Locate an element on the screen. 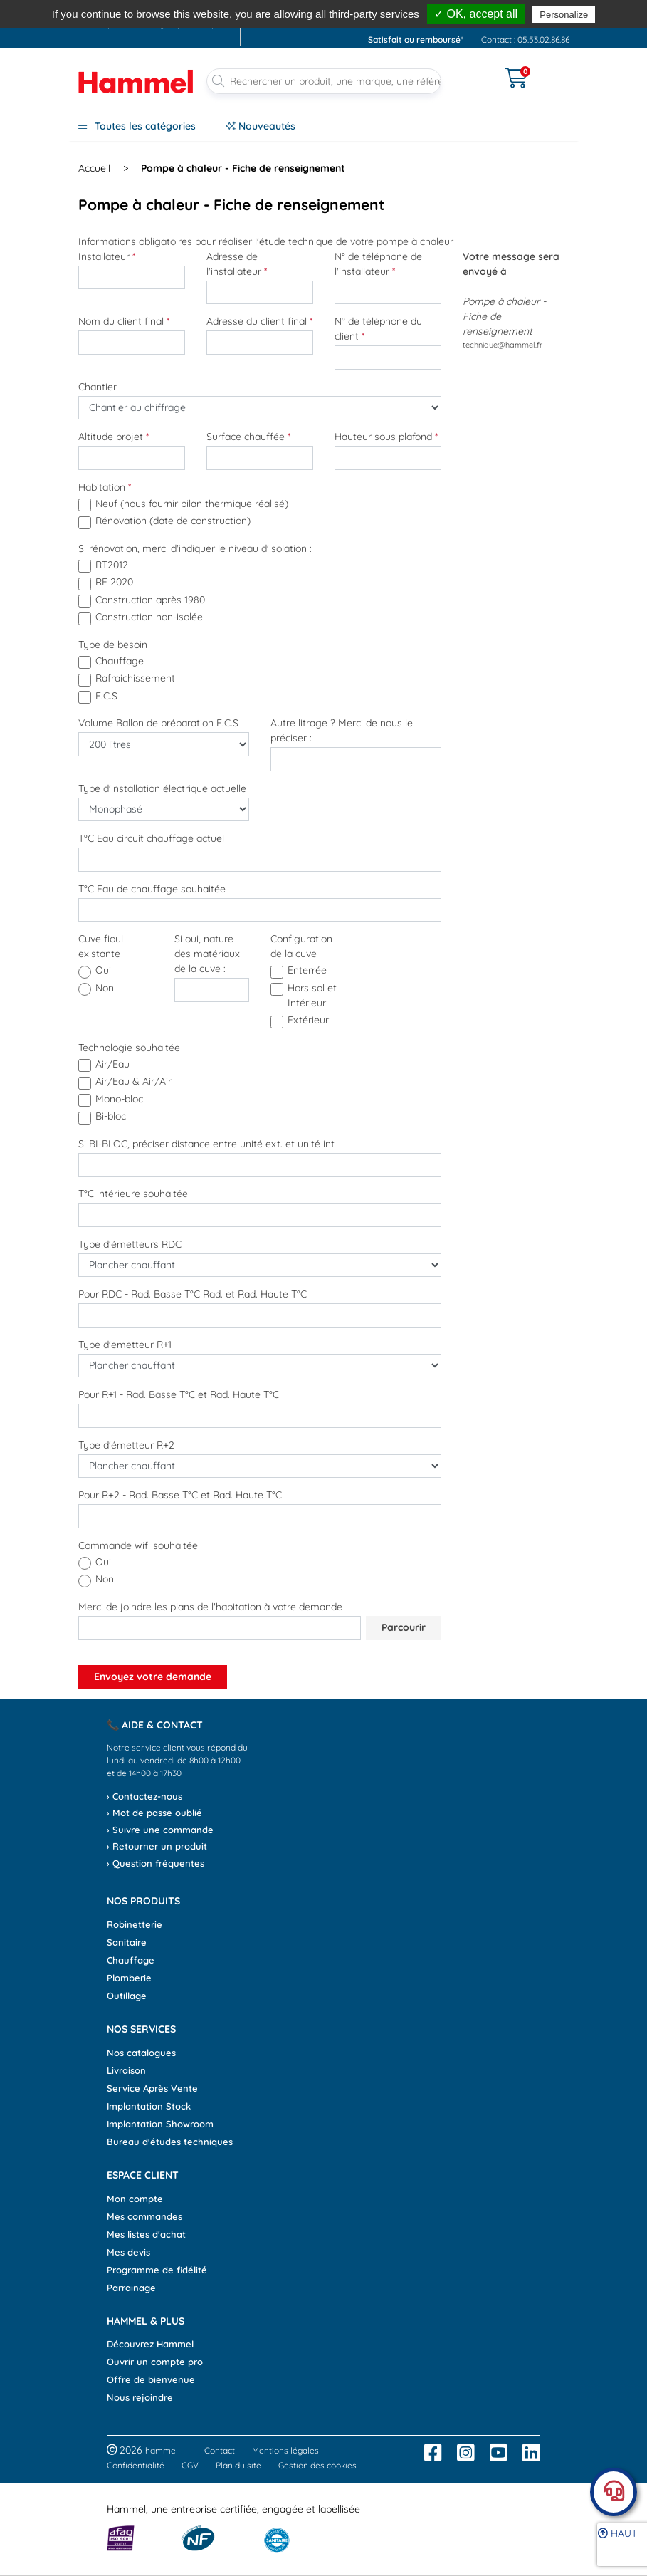 Image resolution: width=647 pixels, height=2576 pixels. Altitude projet is located at coordinates (113, 436).